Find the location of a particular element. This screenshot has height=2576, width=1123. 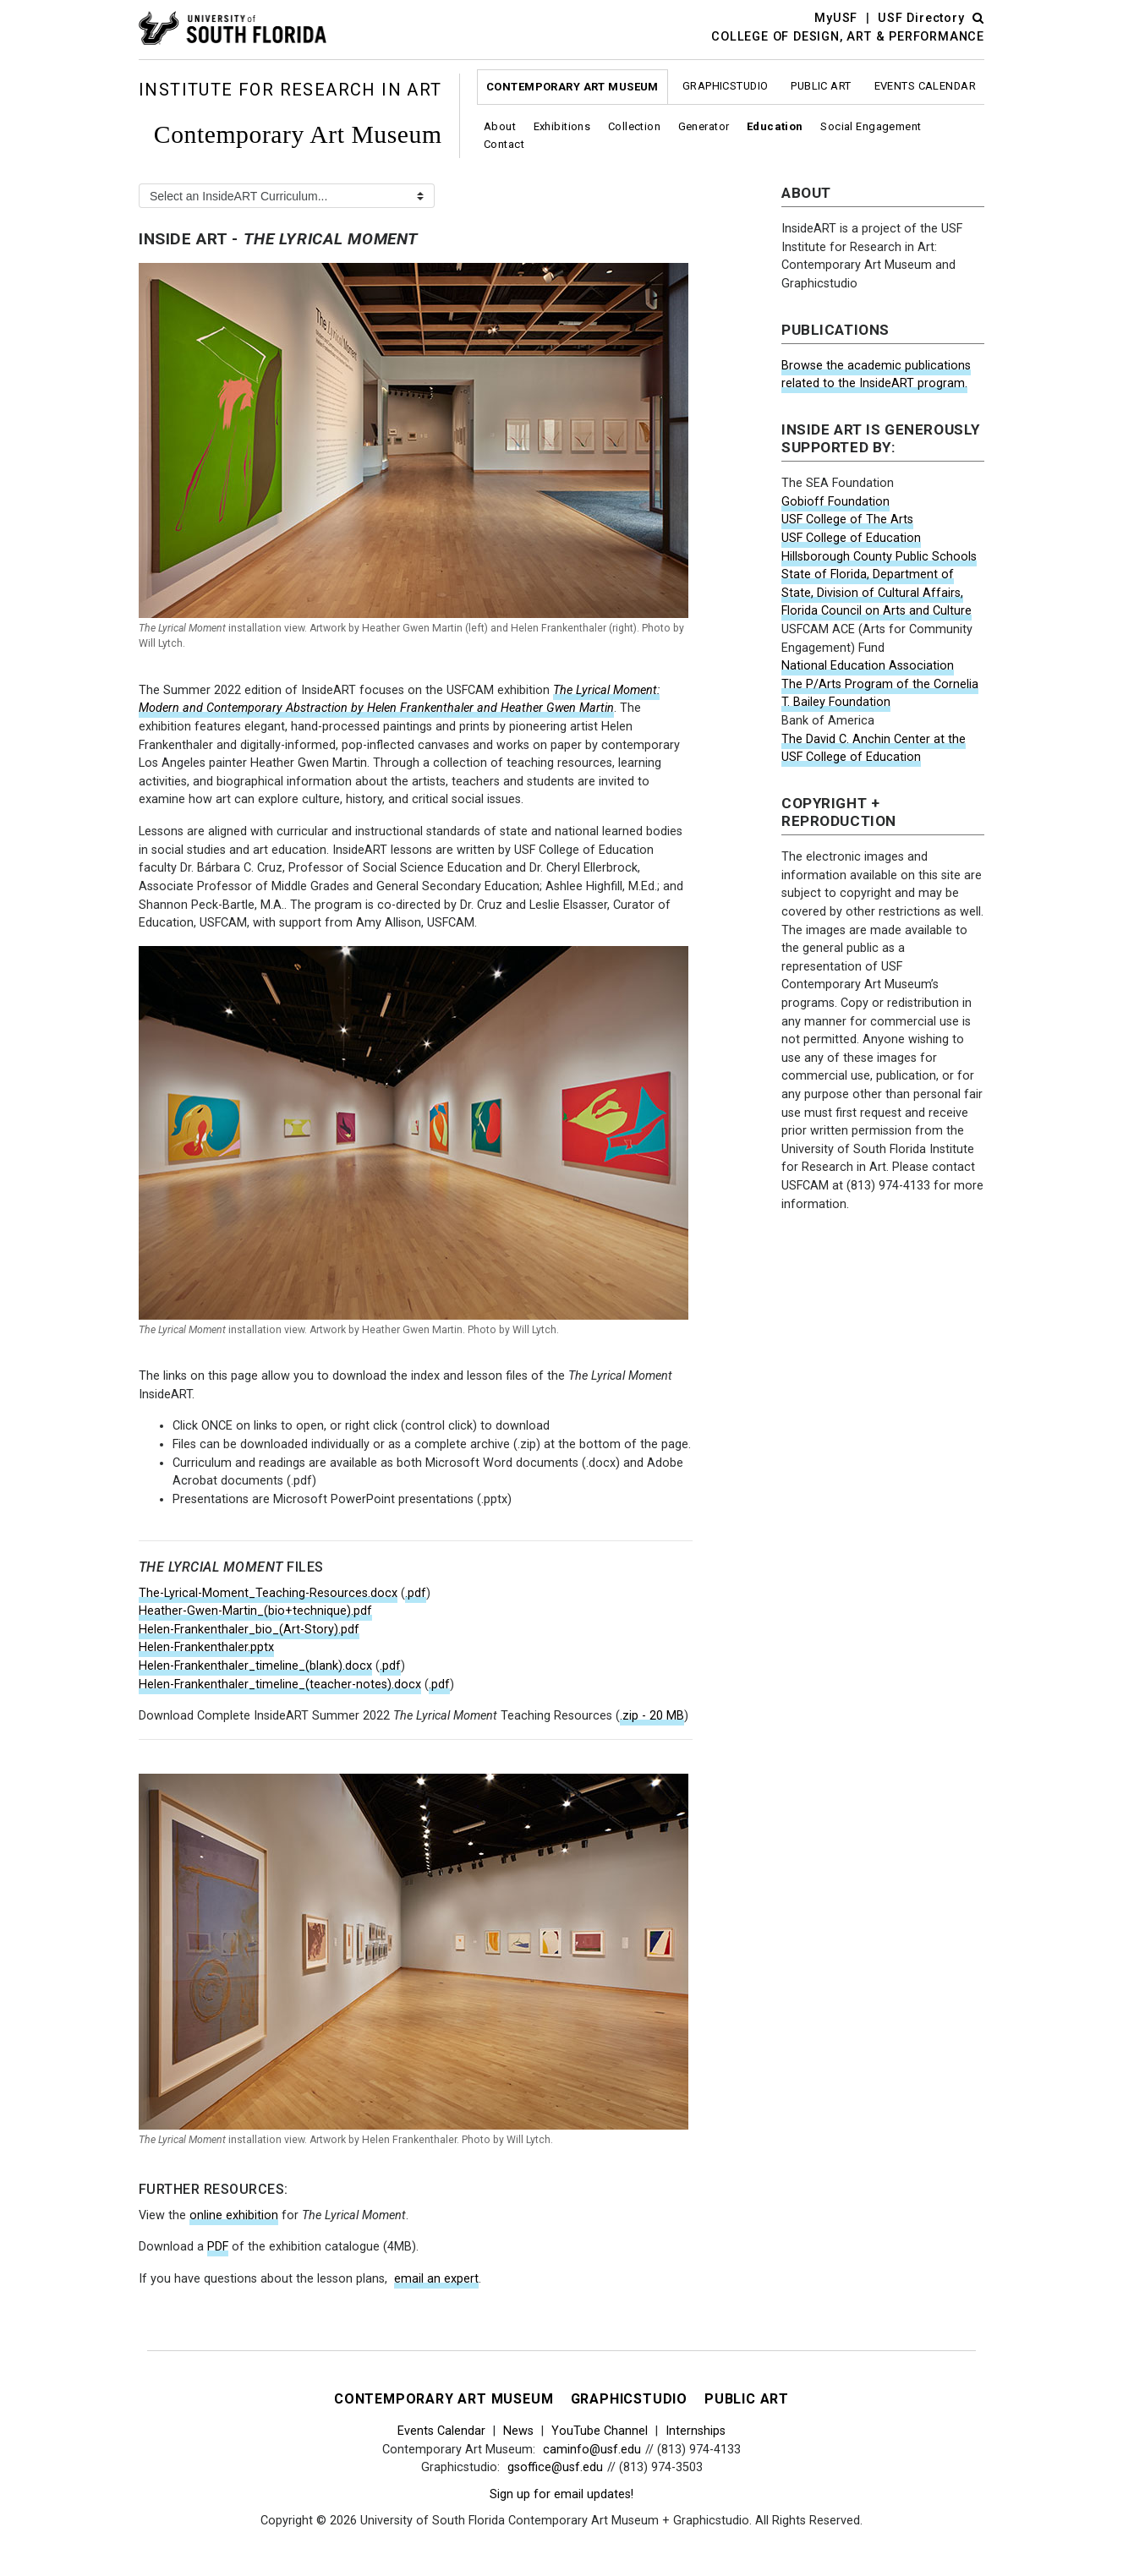

Helen-Frankenthaler_timeline_(blank).docx is located at coordinates (255, 1666).